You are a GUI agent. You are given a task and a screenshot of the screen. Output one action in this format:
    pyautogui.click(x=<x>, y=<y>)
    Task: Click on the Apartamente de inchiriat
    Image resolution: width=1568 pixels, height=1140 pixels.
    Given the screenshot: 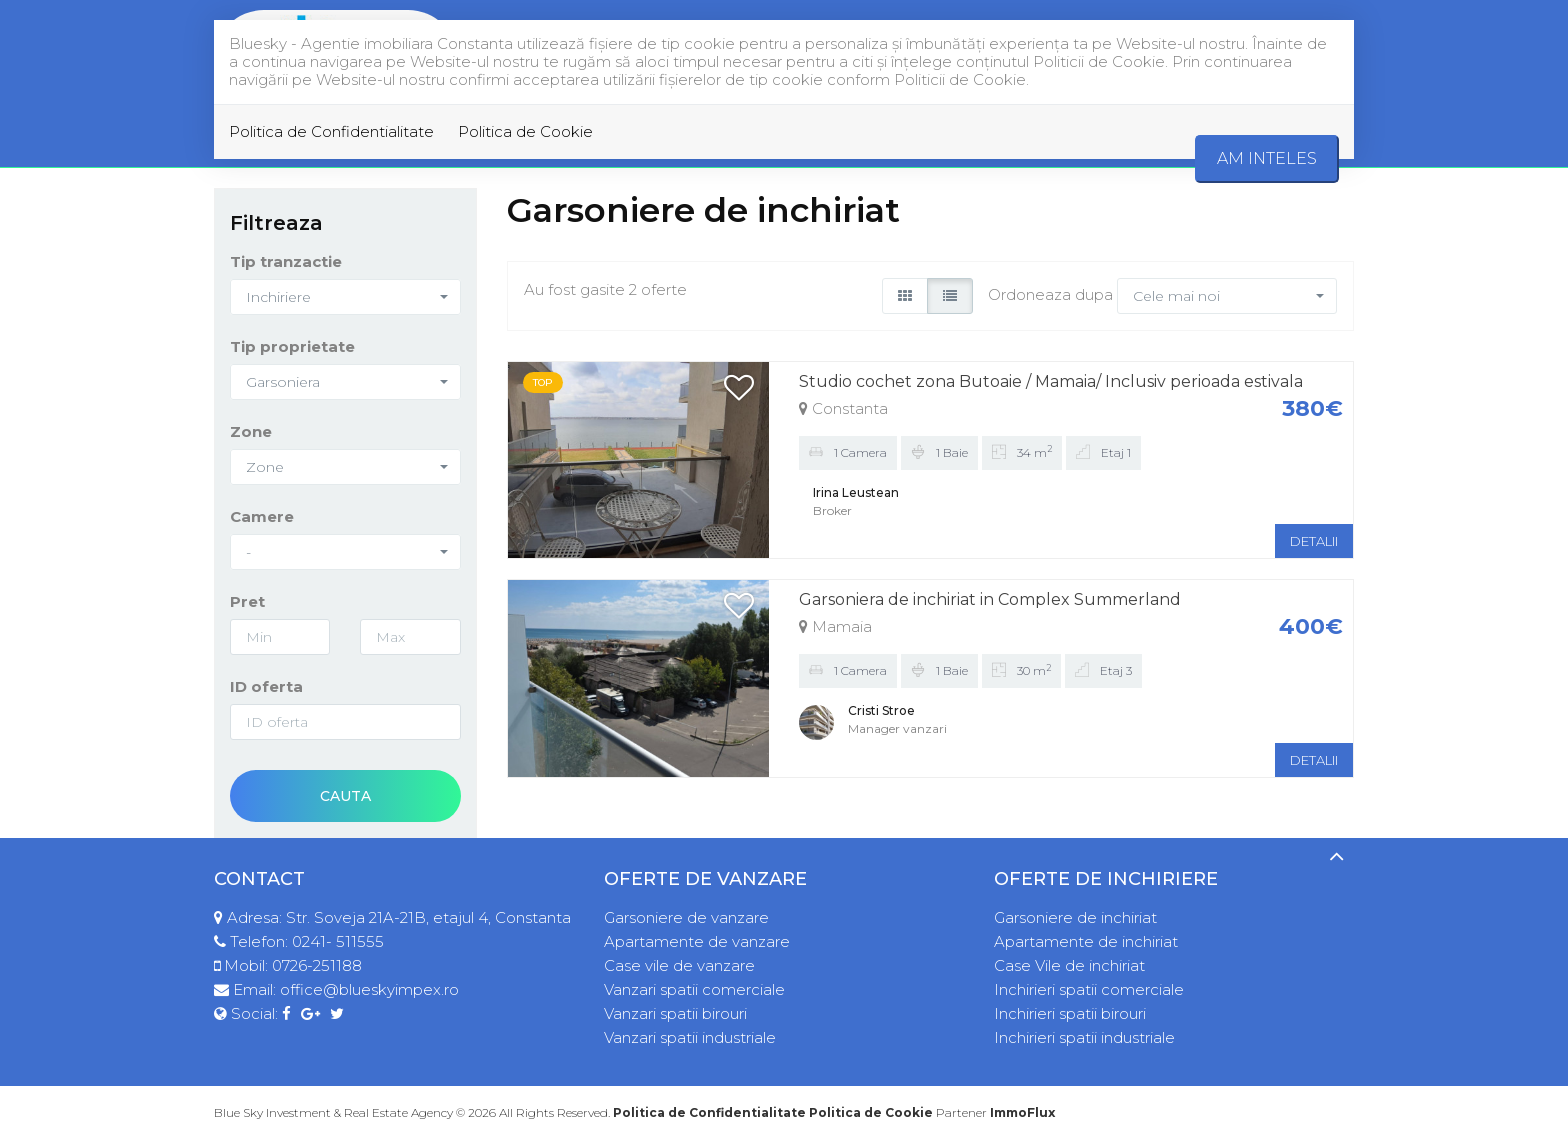 What is the action you would take?
    pyautogui.click(x=1086, y=941)
    